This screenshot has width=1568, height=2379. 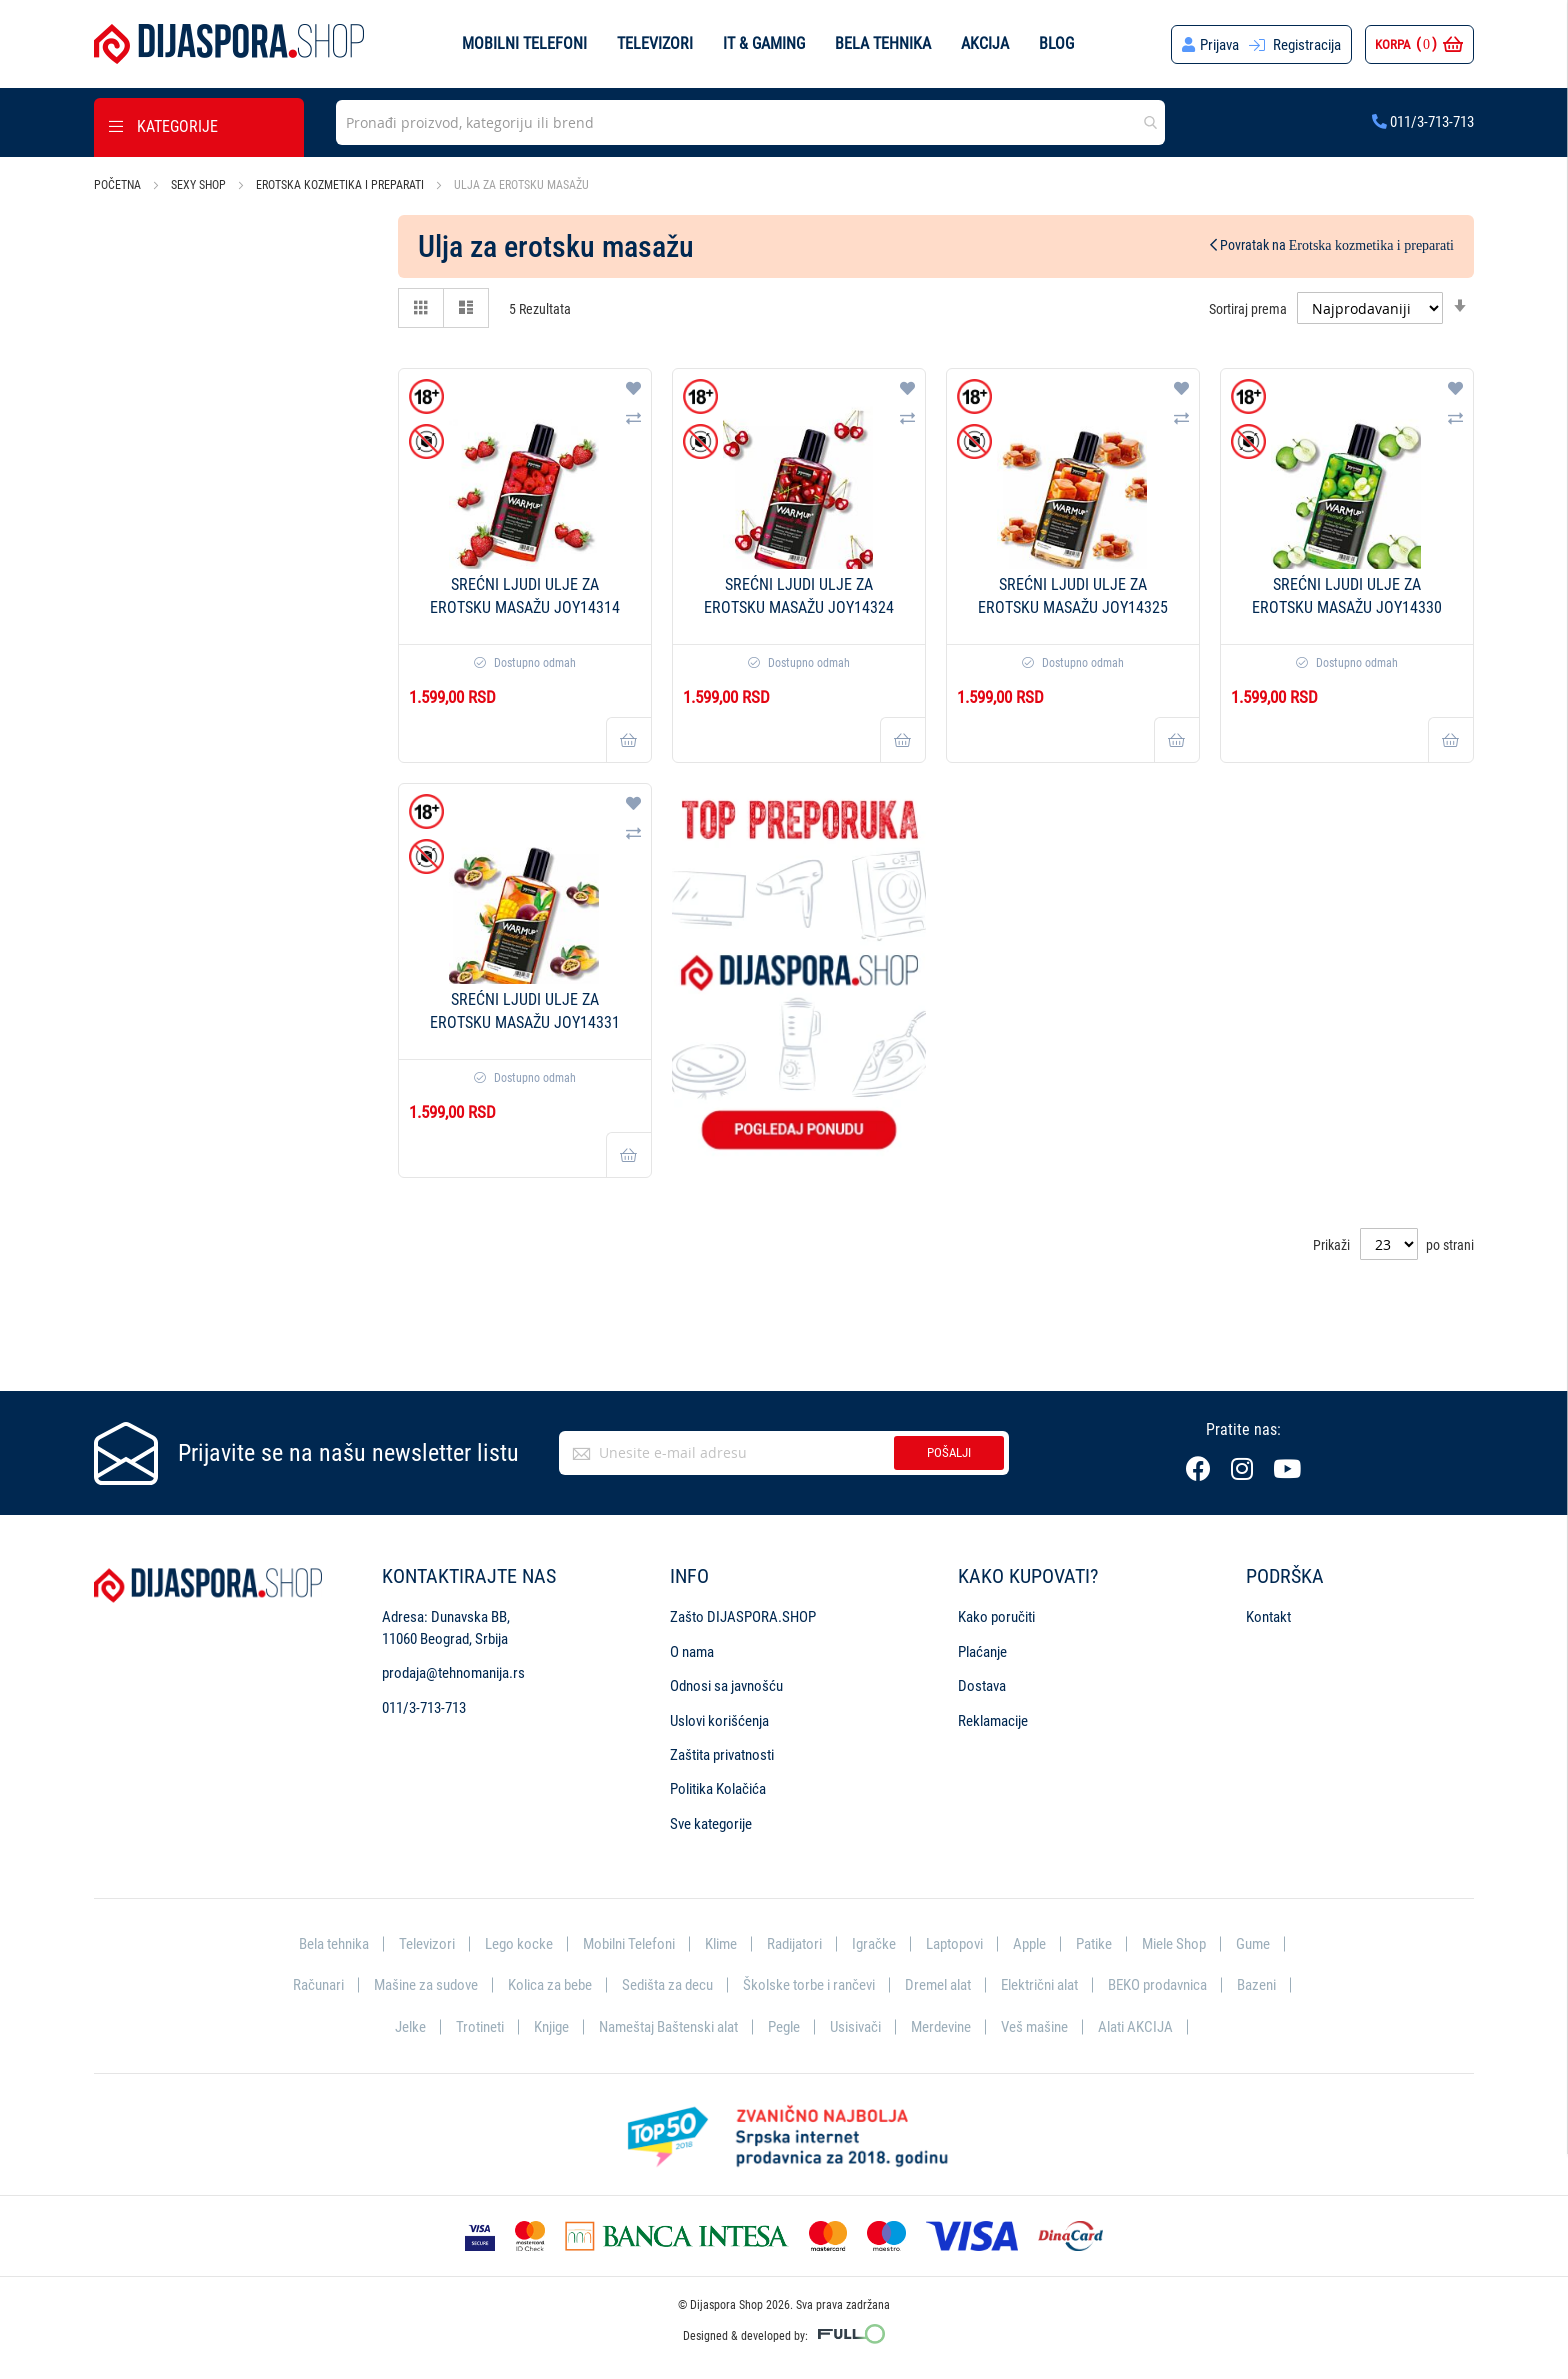 What do you see at coordinates (1157, 1985) in the screenshot?
I see `BEKO prodavnica` at bounding box center [1157, 1985].